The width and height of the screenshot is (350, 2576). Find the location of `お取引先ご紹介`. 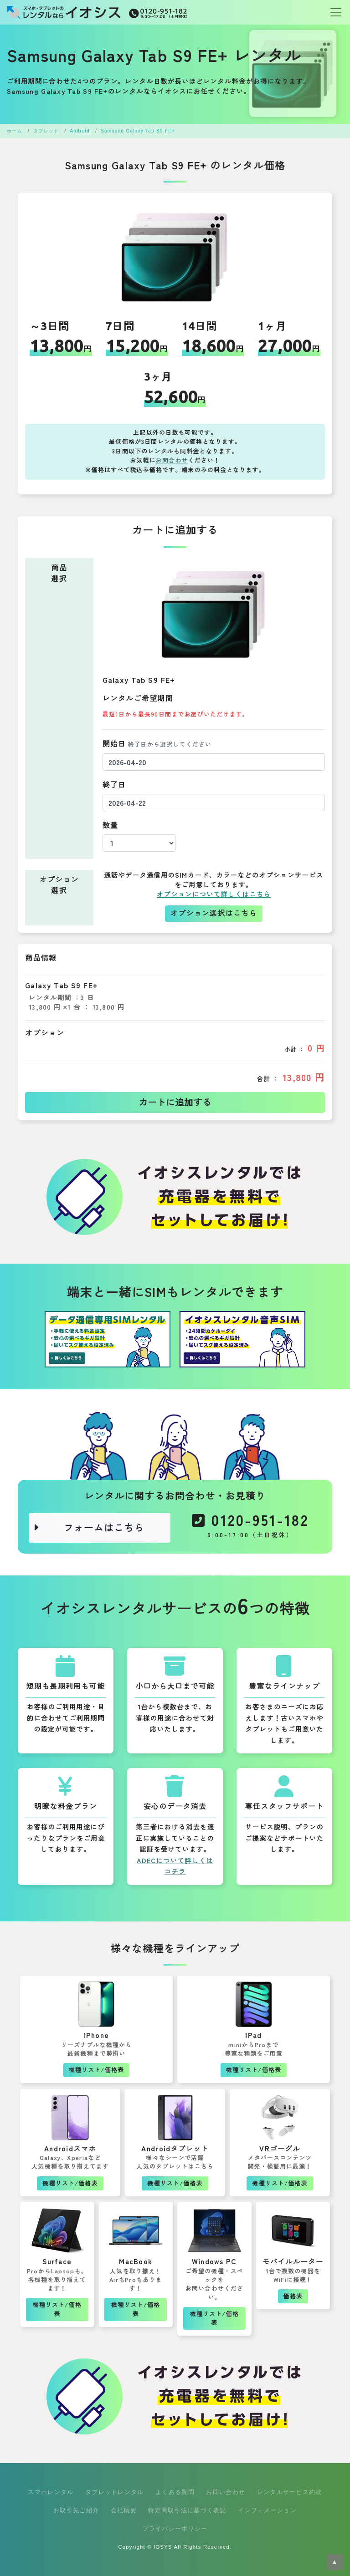

お取引先ご紹介 is located at coordinates (76, 2510).